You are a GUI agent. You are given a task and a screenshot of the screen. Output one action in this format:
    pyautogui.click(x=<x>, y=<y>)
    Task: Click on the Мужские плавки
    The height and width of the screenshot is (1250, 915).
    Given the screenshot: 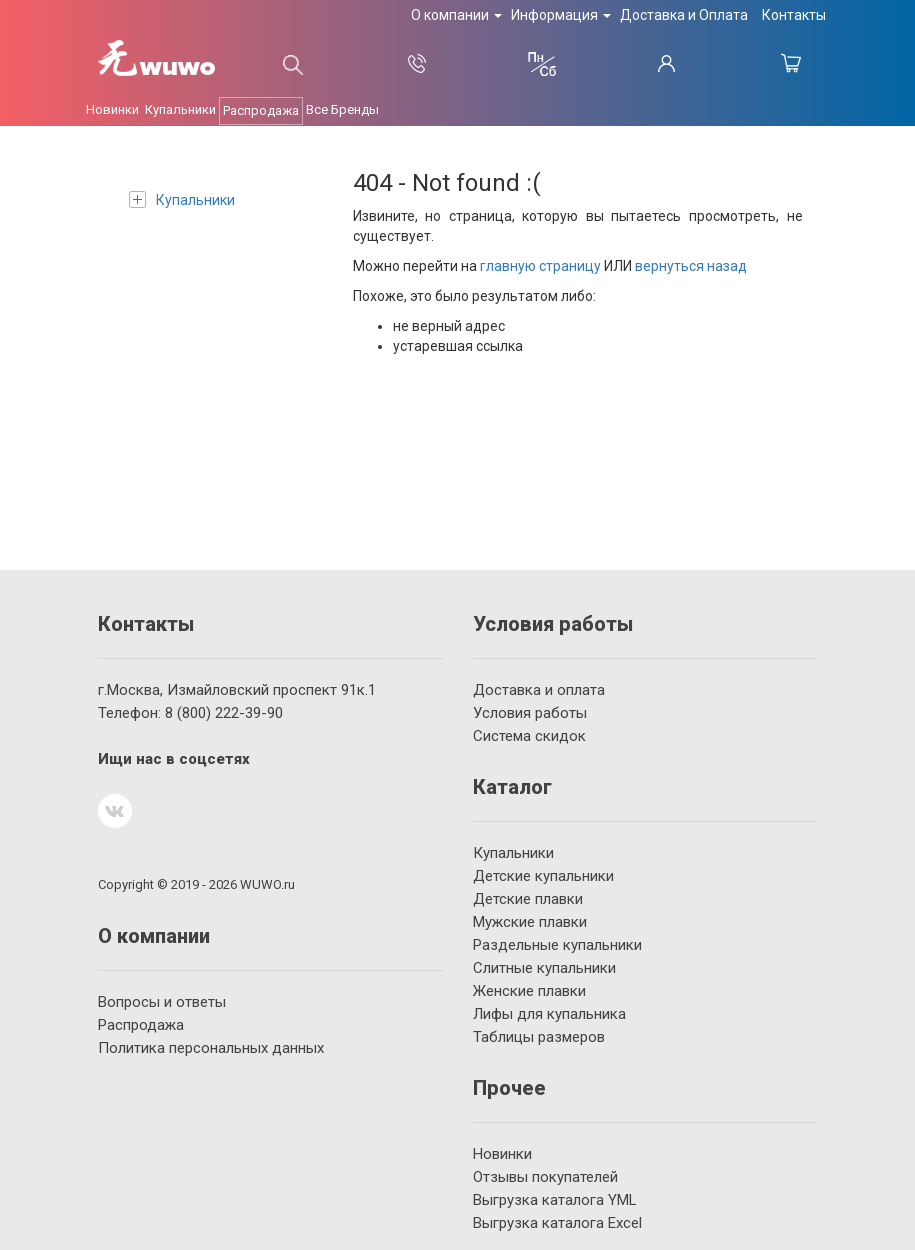 What is the action you would take?
    pyautogui.click(x=530, y=922)
    